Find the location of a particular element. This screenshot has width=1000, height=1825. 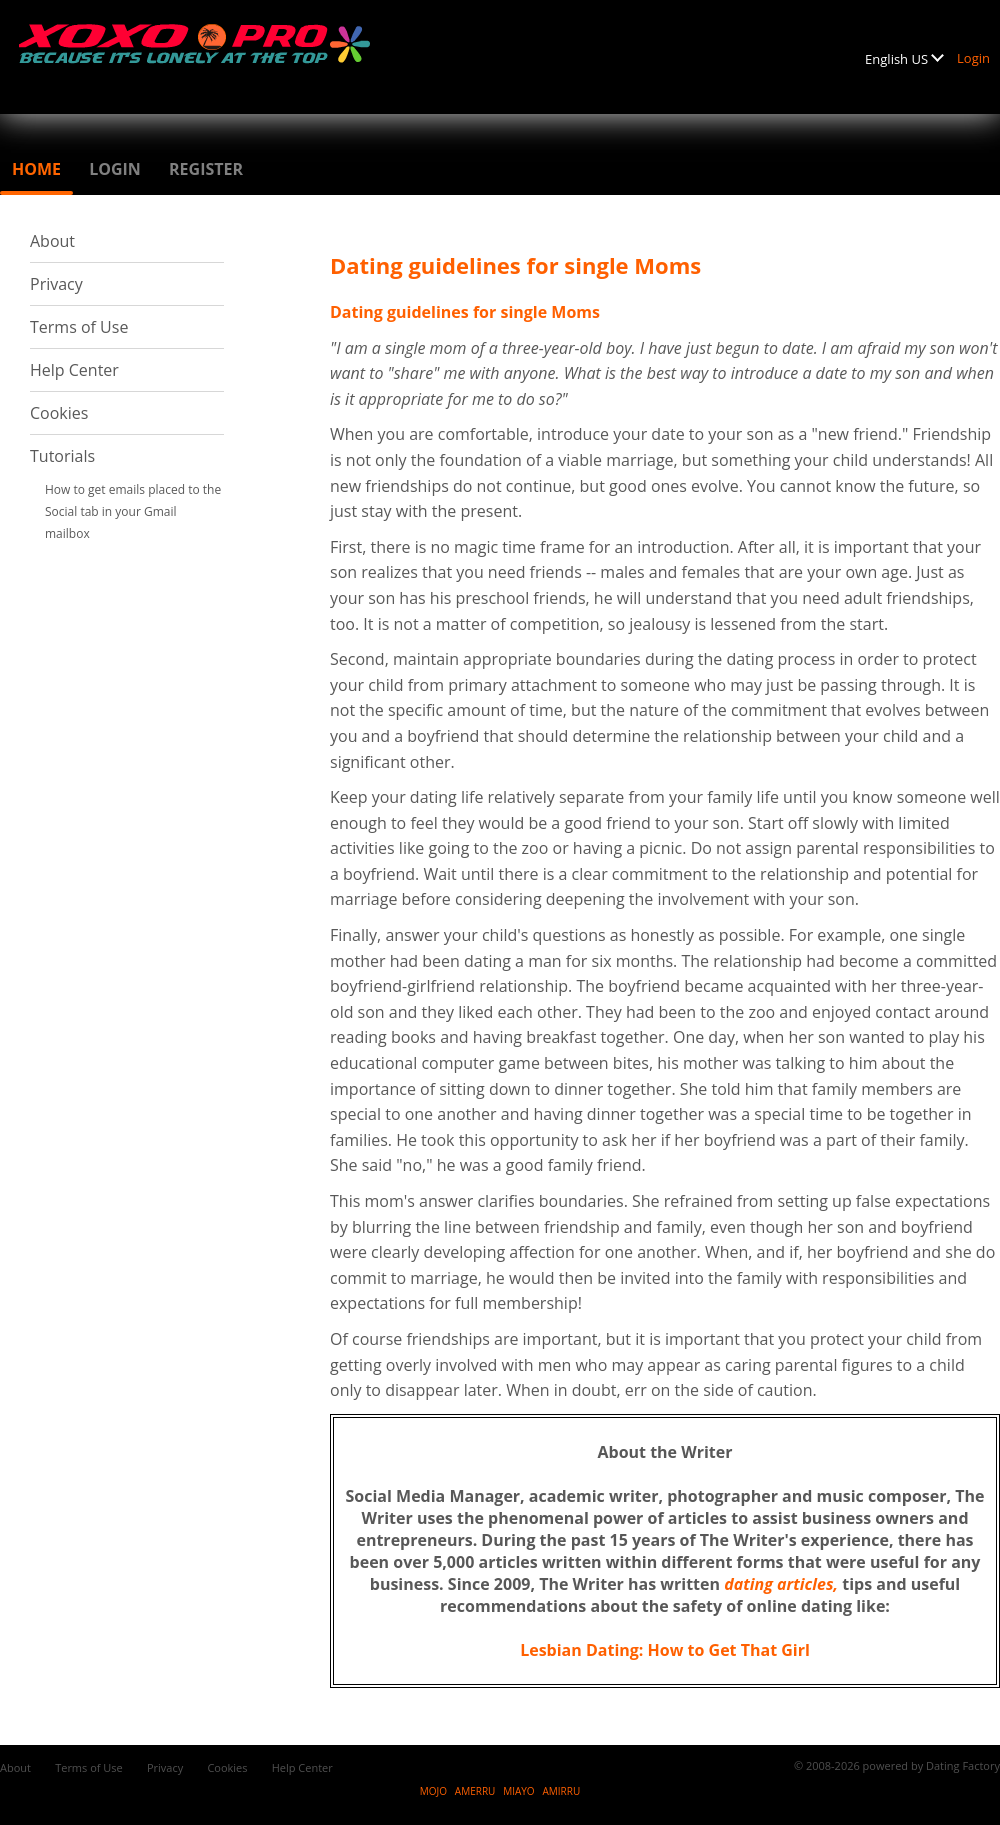

MIAYO is located at coordinates (518, 1791).